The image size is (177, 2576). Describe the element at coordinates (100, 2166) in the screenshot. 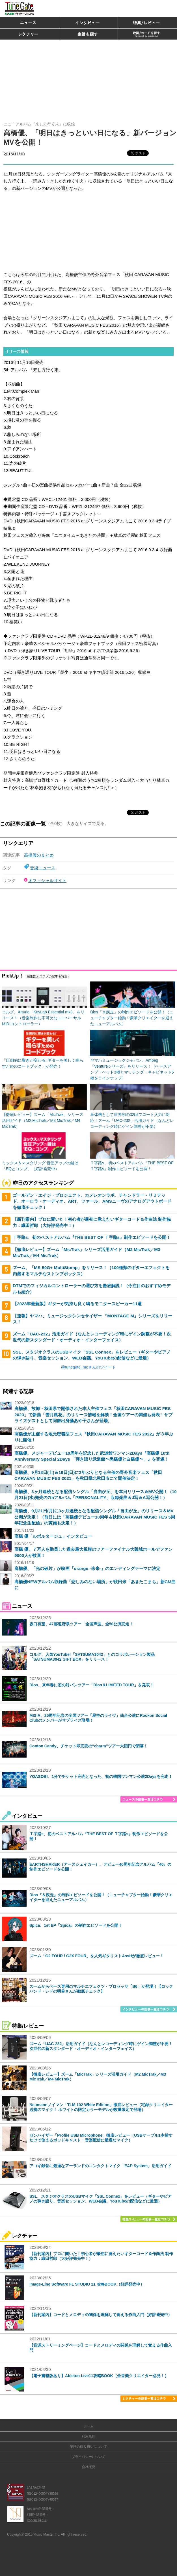

I see `アコギ録音に最適なアーランドのコンタクトマイク「EAP System」活用ガイド` at that location.